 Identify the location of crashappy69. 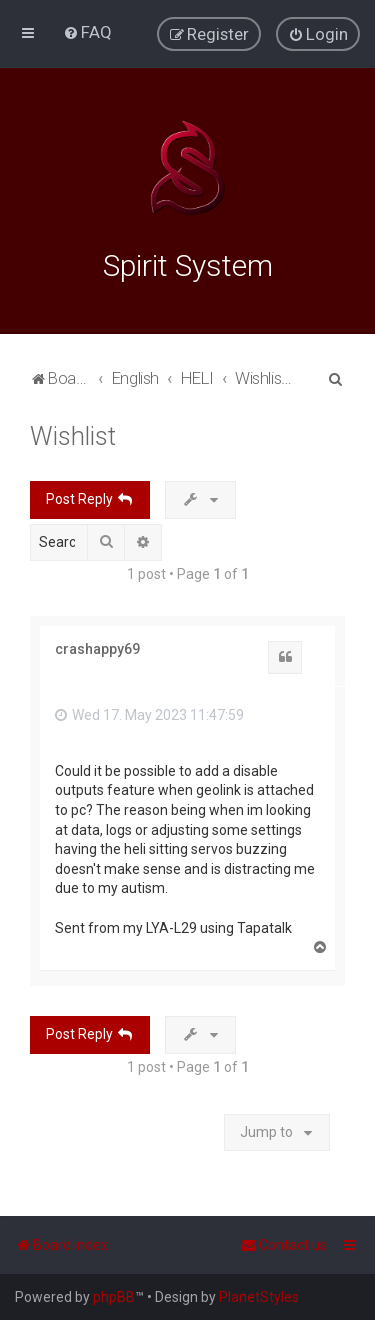
(97, 649).